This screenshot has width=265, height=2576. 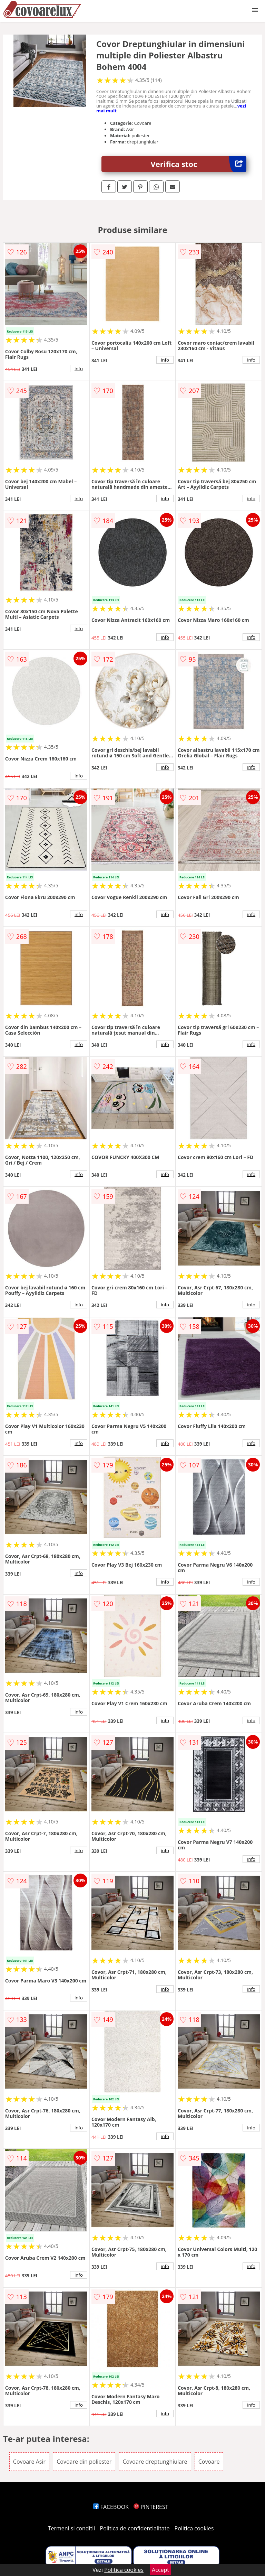 I want to click on Verifica stoc, so click(x=199, y=164).